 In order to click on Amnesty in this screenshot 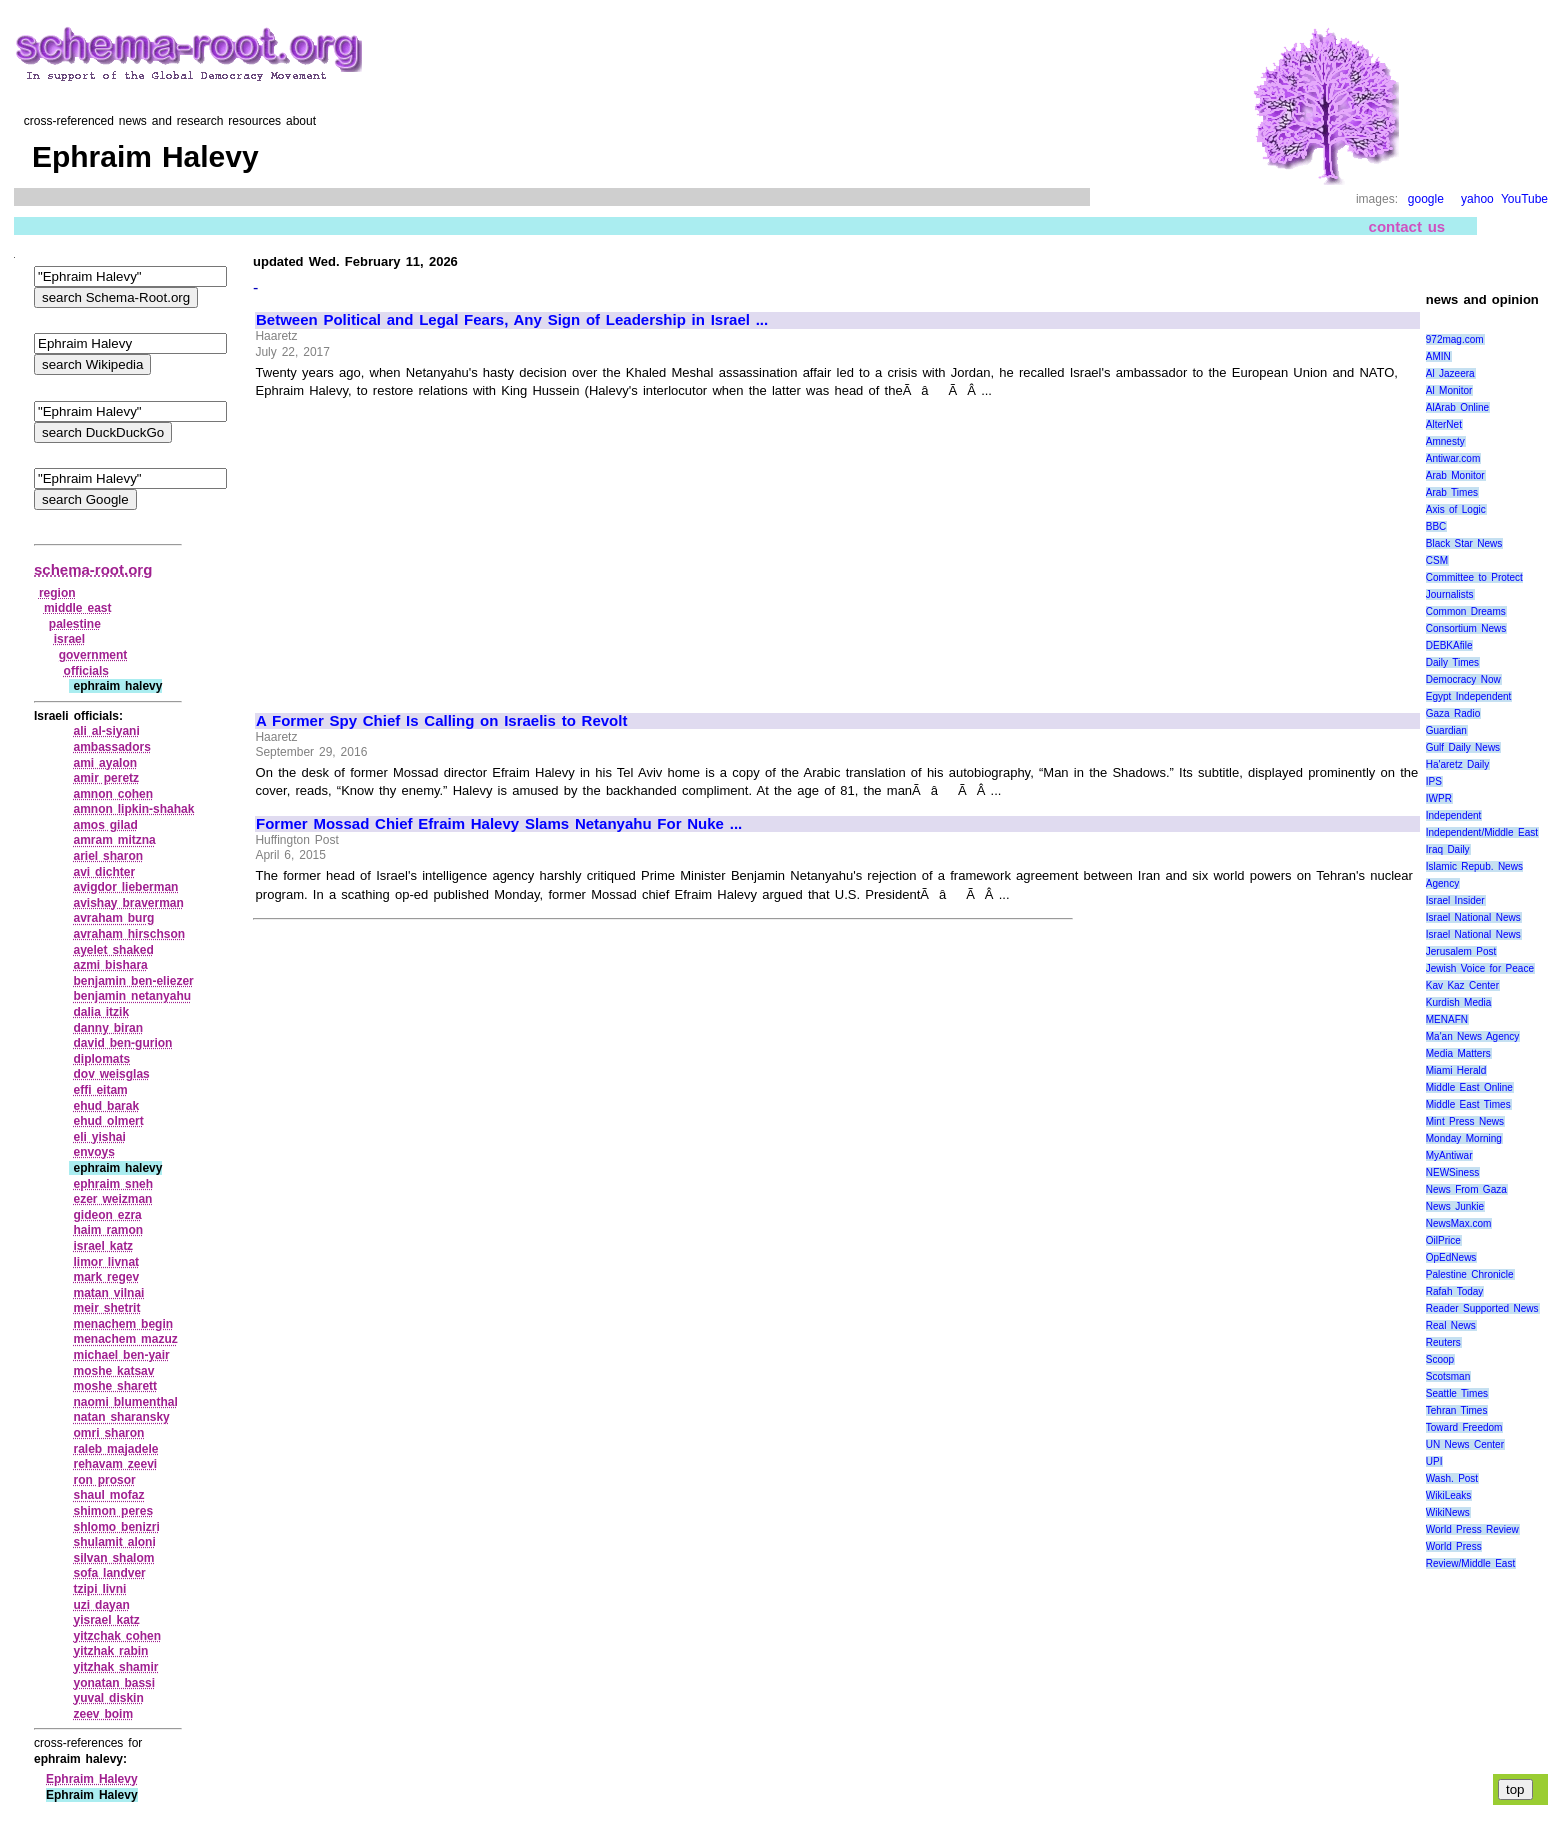, I will do `click(1445, 441)`.